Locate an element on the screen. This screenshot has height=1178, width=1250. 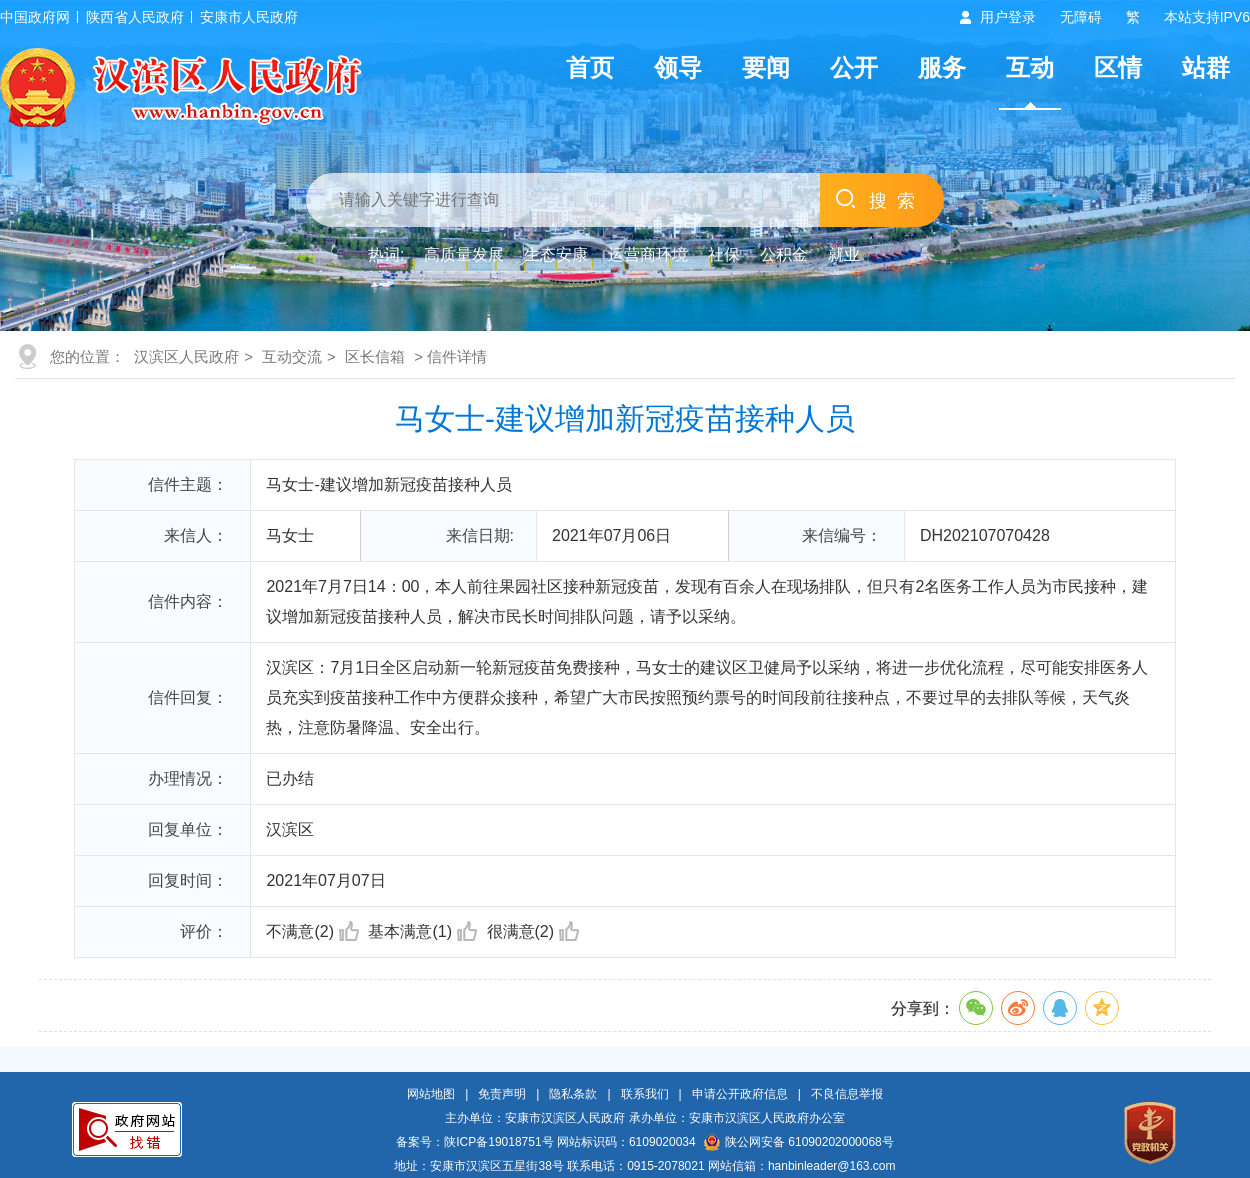
互动交流 is located at coordinates (292, 356).